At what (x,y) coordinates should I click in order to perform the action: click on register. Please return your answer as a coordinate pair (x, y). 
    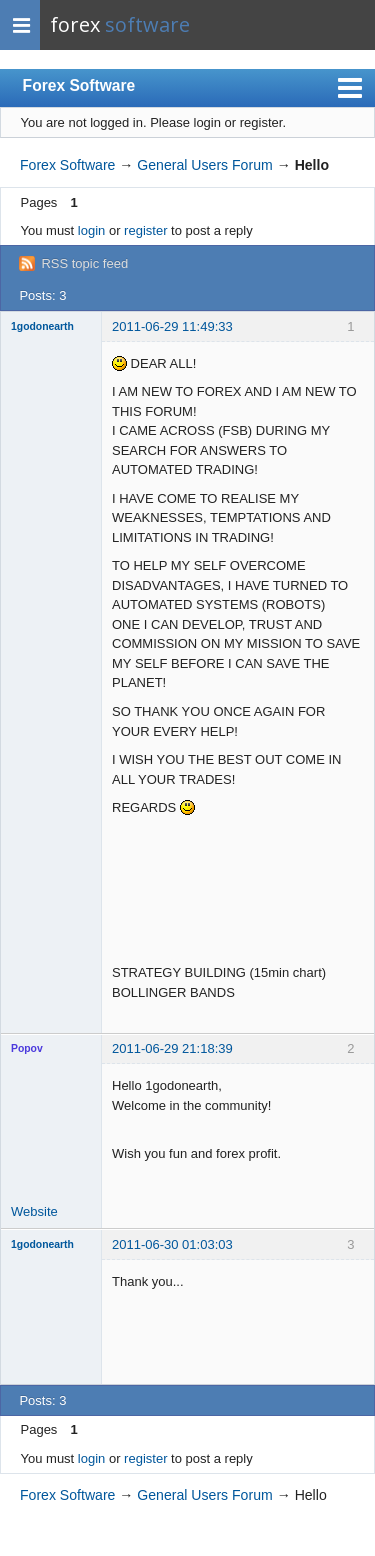
    Looking at the image, I should click on (145, 230).